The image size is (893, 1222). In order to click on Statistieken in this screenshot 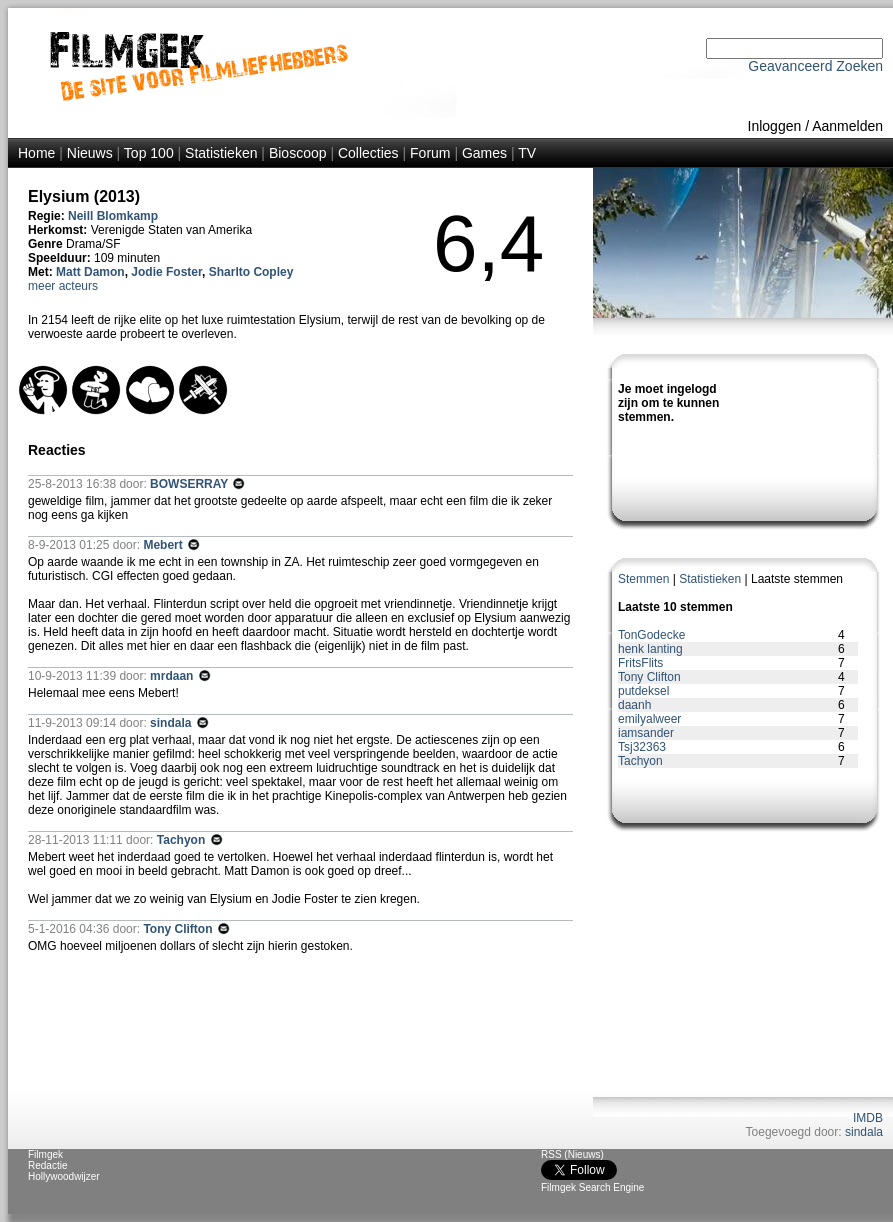, I will do `click(221, 153)`.